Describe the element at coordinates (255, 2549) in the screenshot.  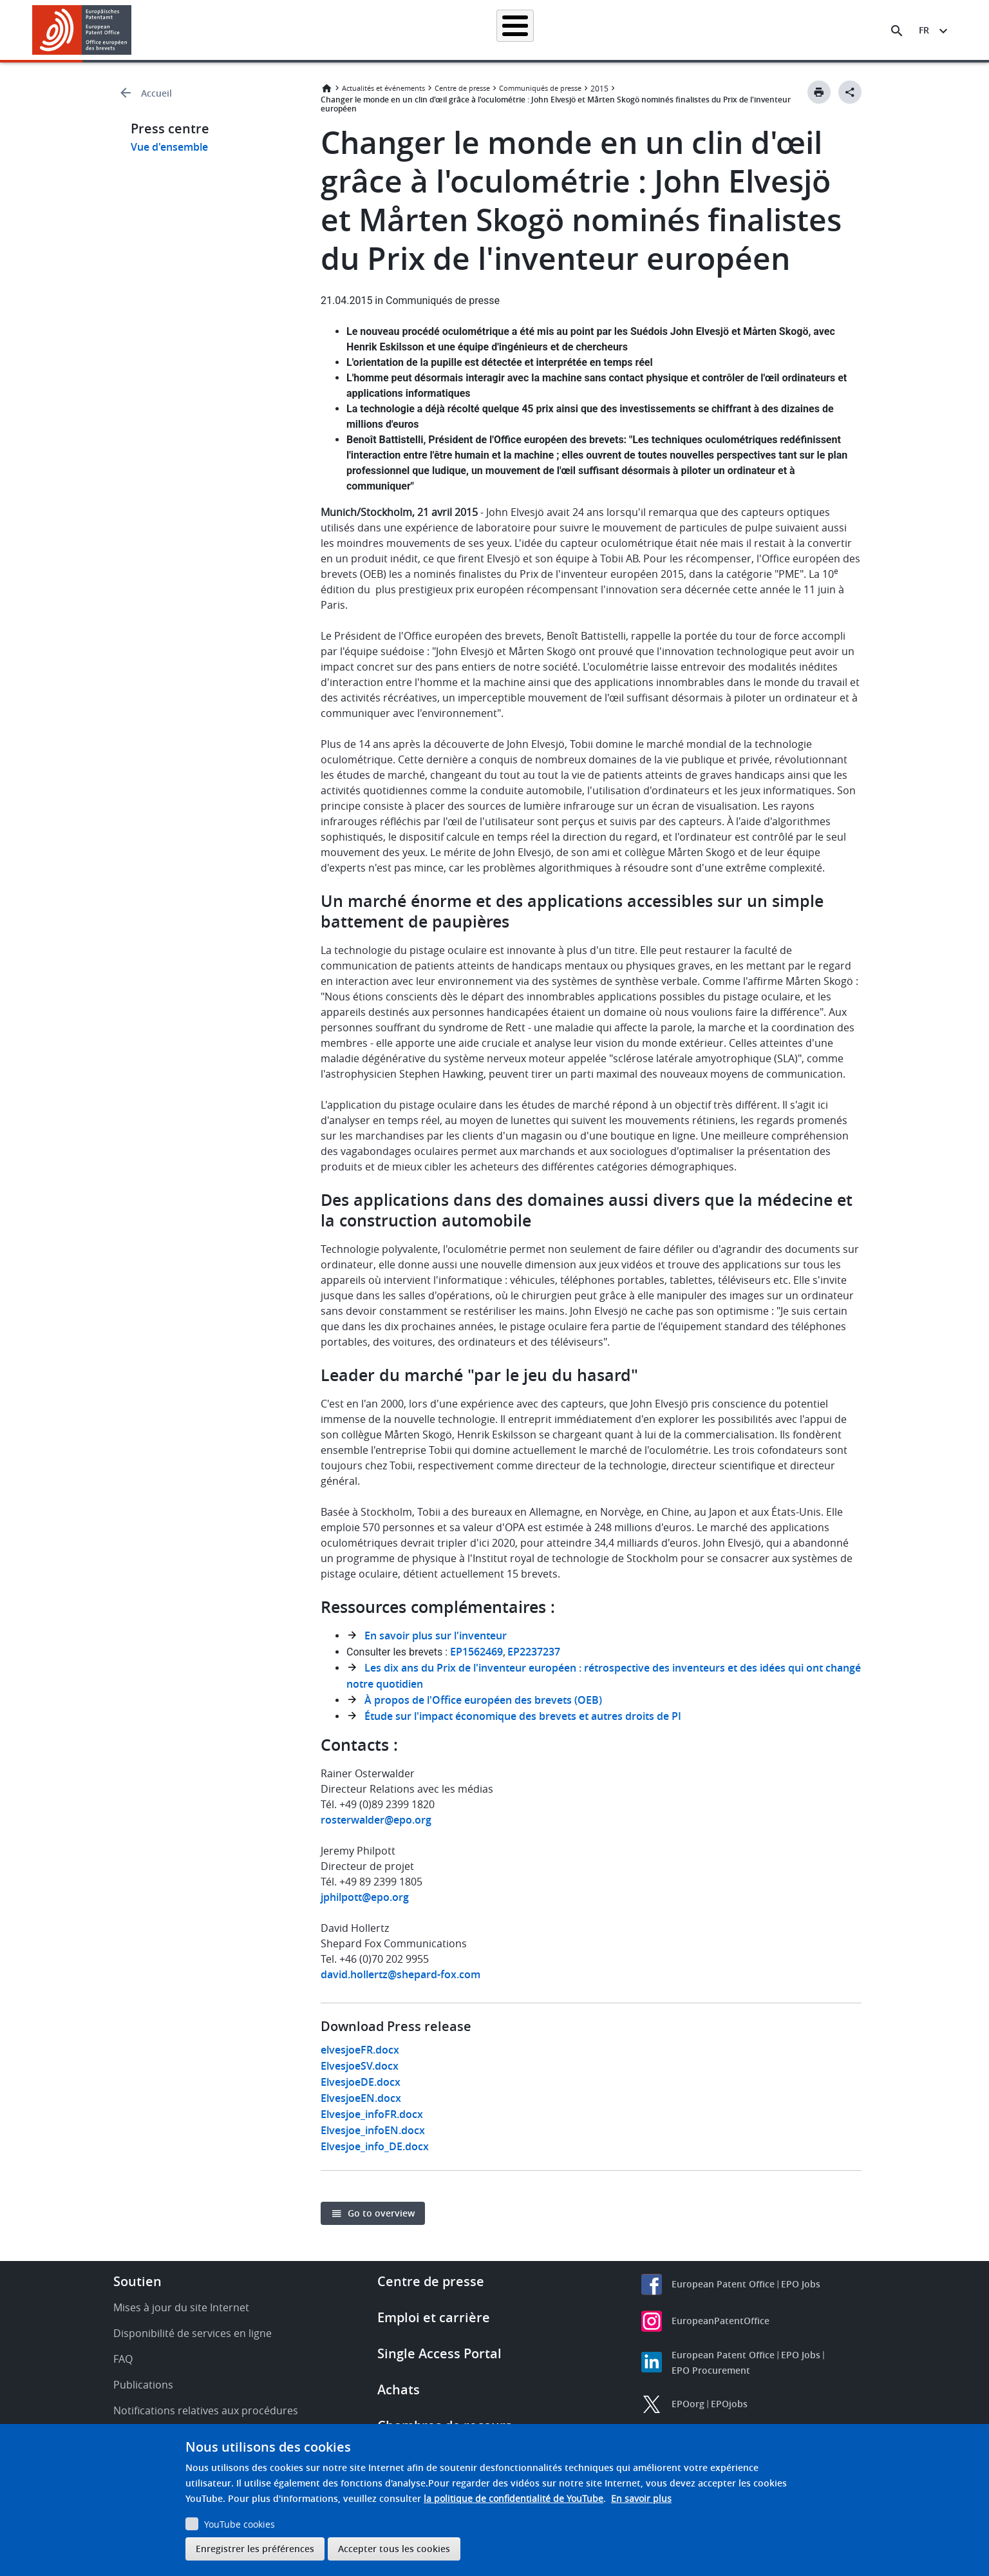
I see `Enregistrer les préférences` at that location.